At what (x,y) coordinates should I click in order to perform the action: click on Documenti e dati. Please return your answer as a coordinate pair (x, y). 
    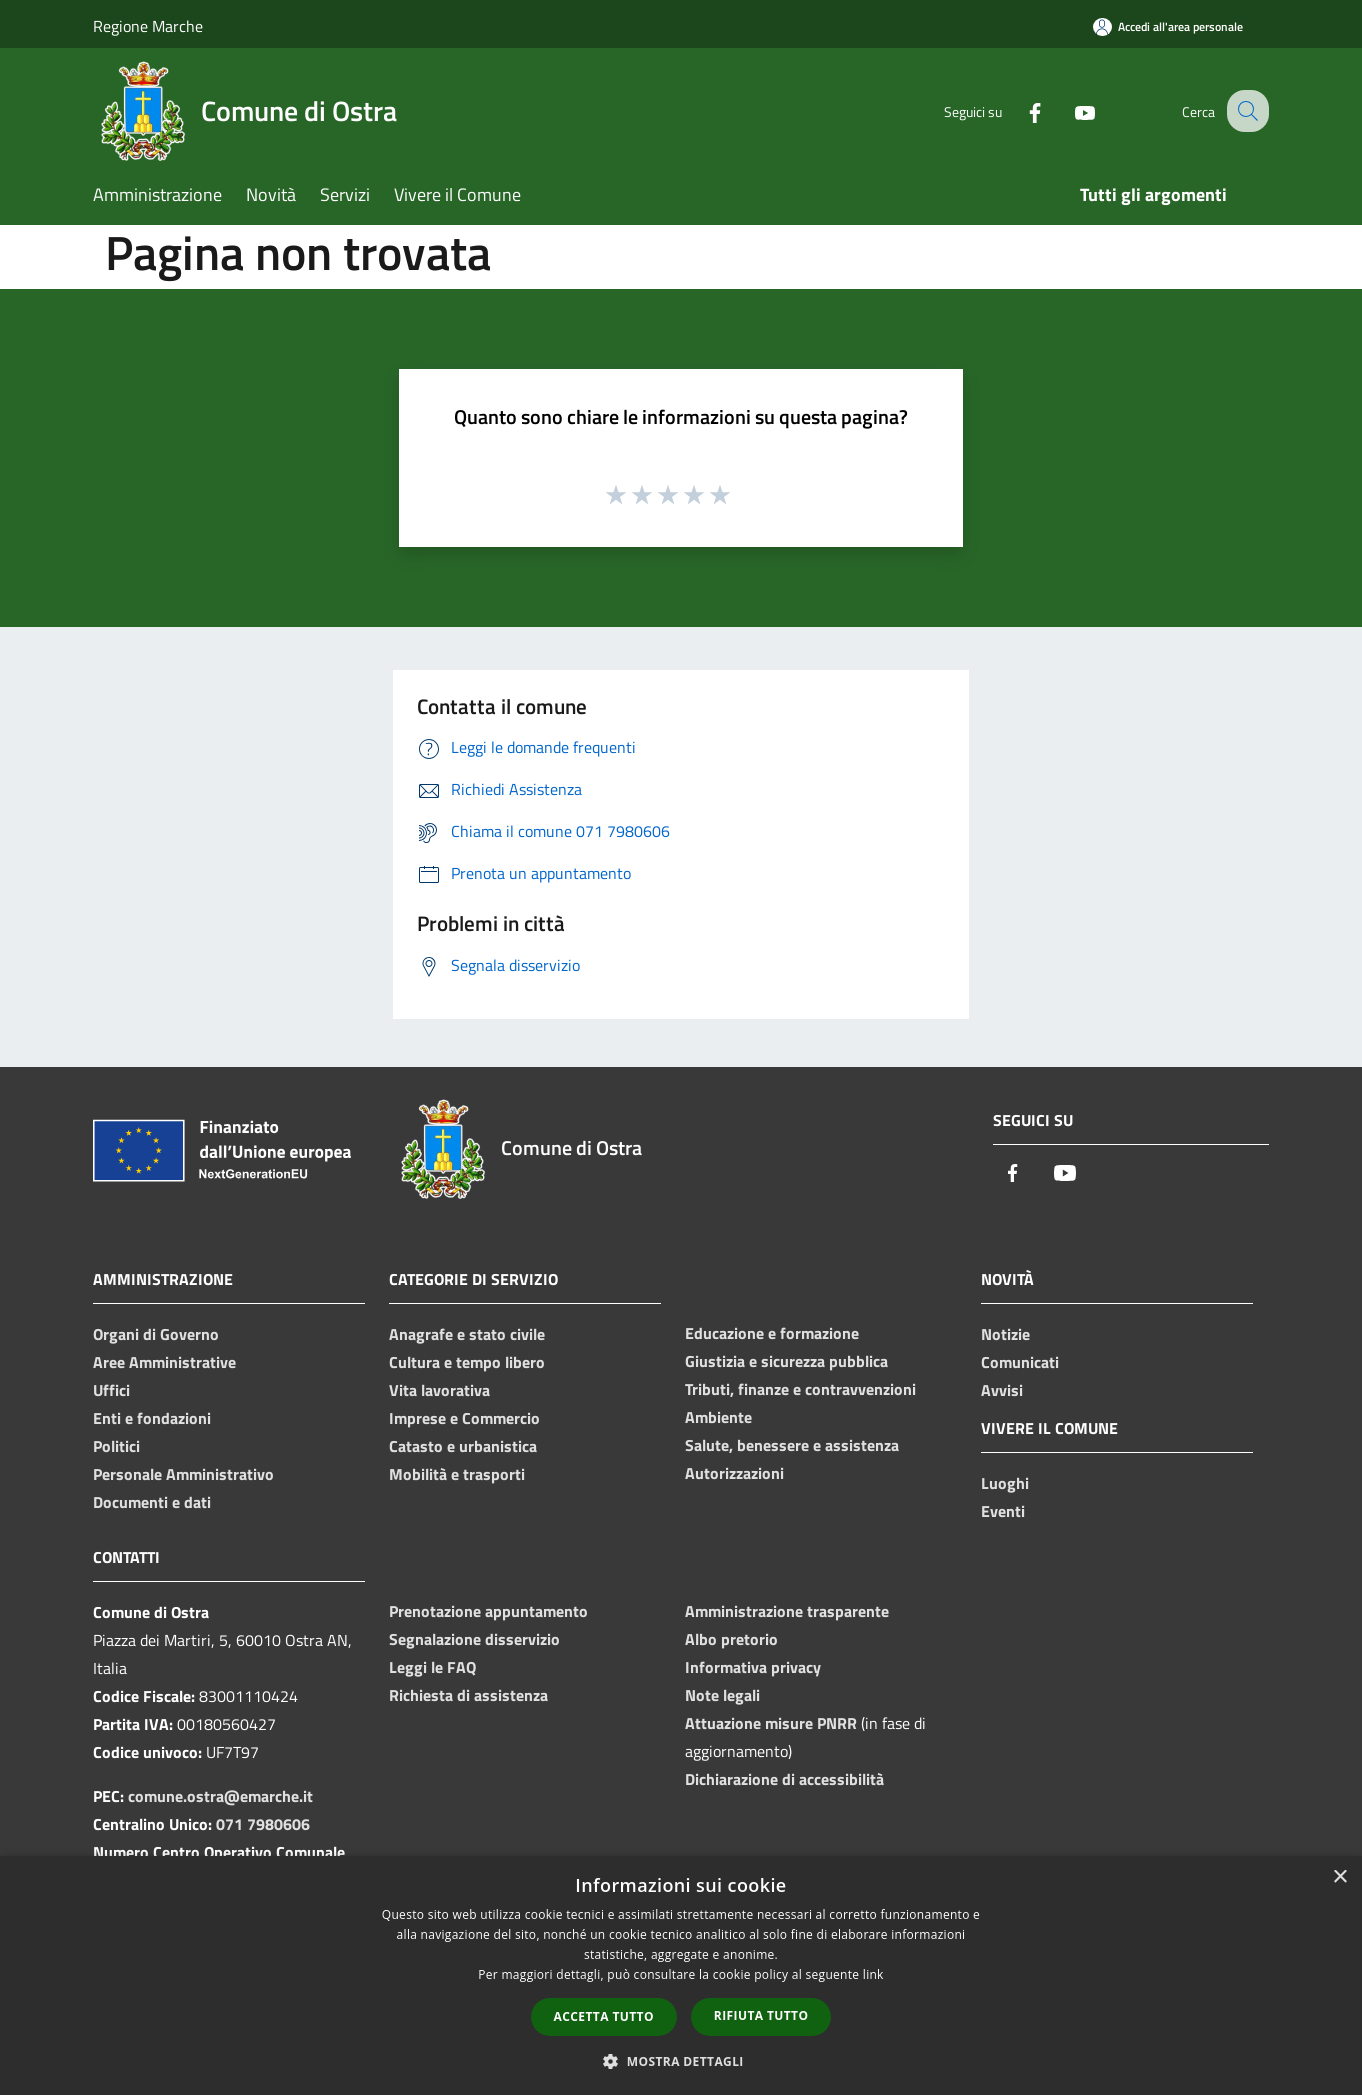
    Looking at the image, I should click on (152, 1502).